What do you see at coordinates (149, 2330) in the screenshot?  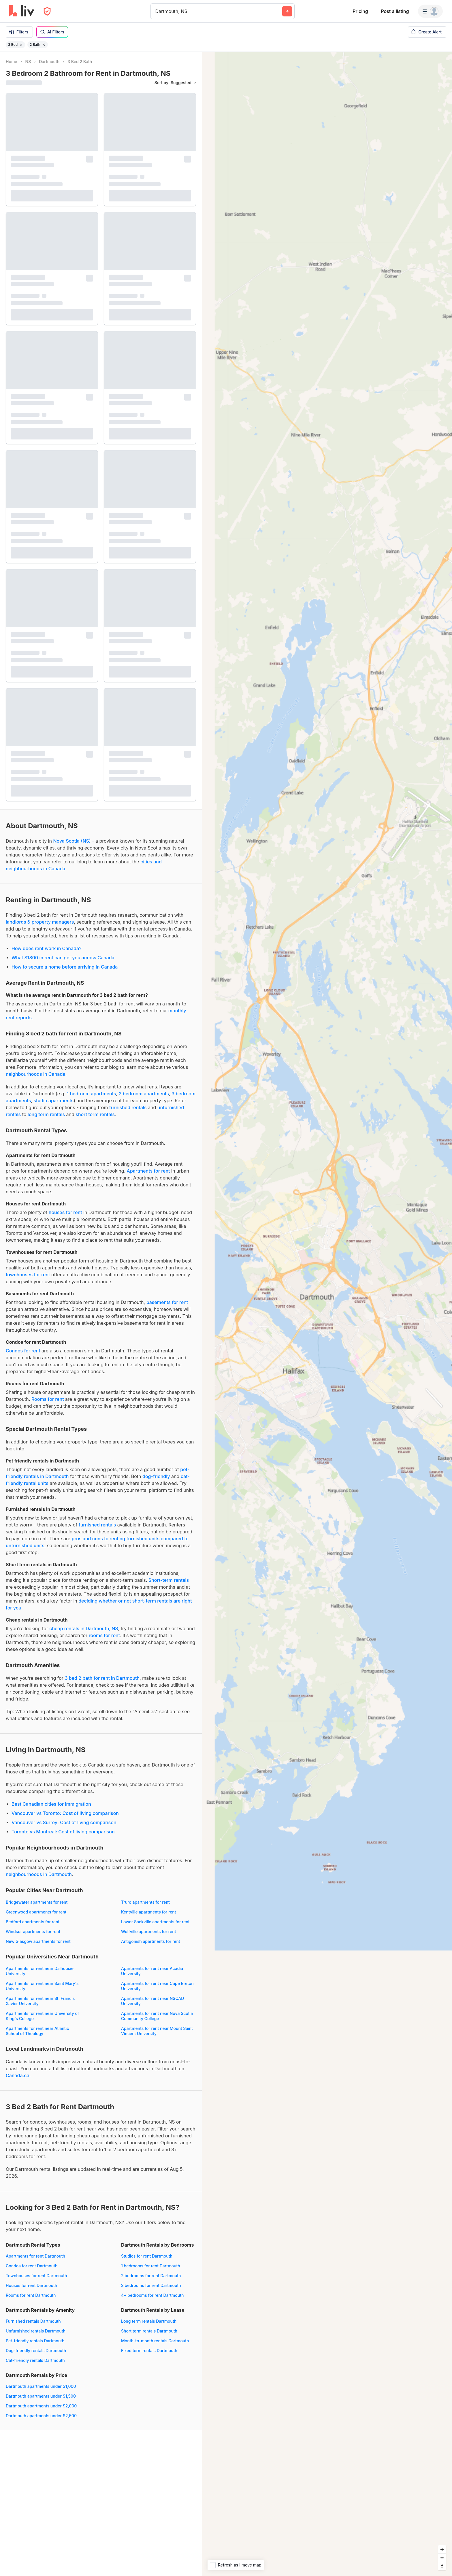 I see `Short term rentals Dartmouth` at bounding box center [149, 2330].